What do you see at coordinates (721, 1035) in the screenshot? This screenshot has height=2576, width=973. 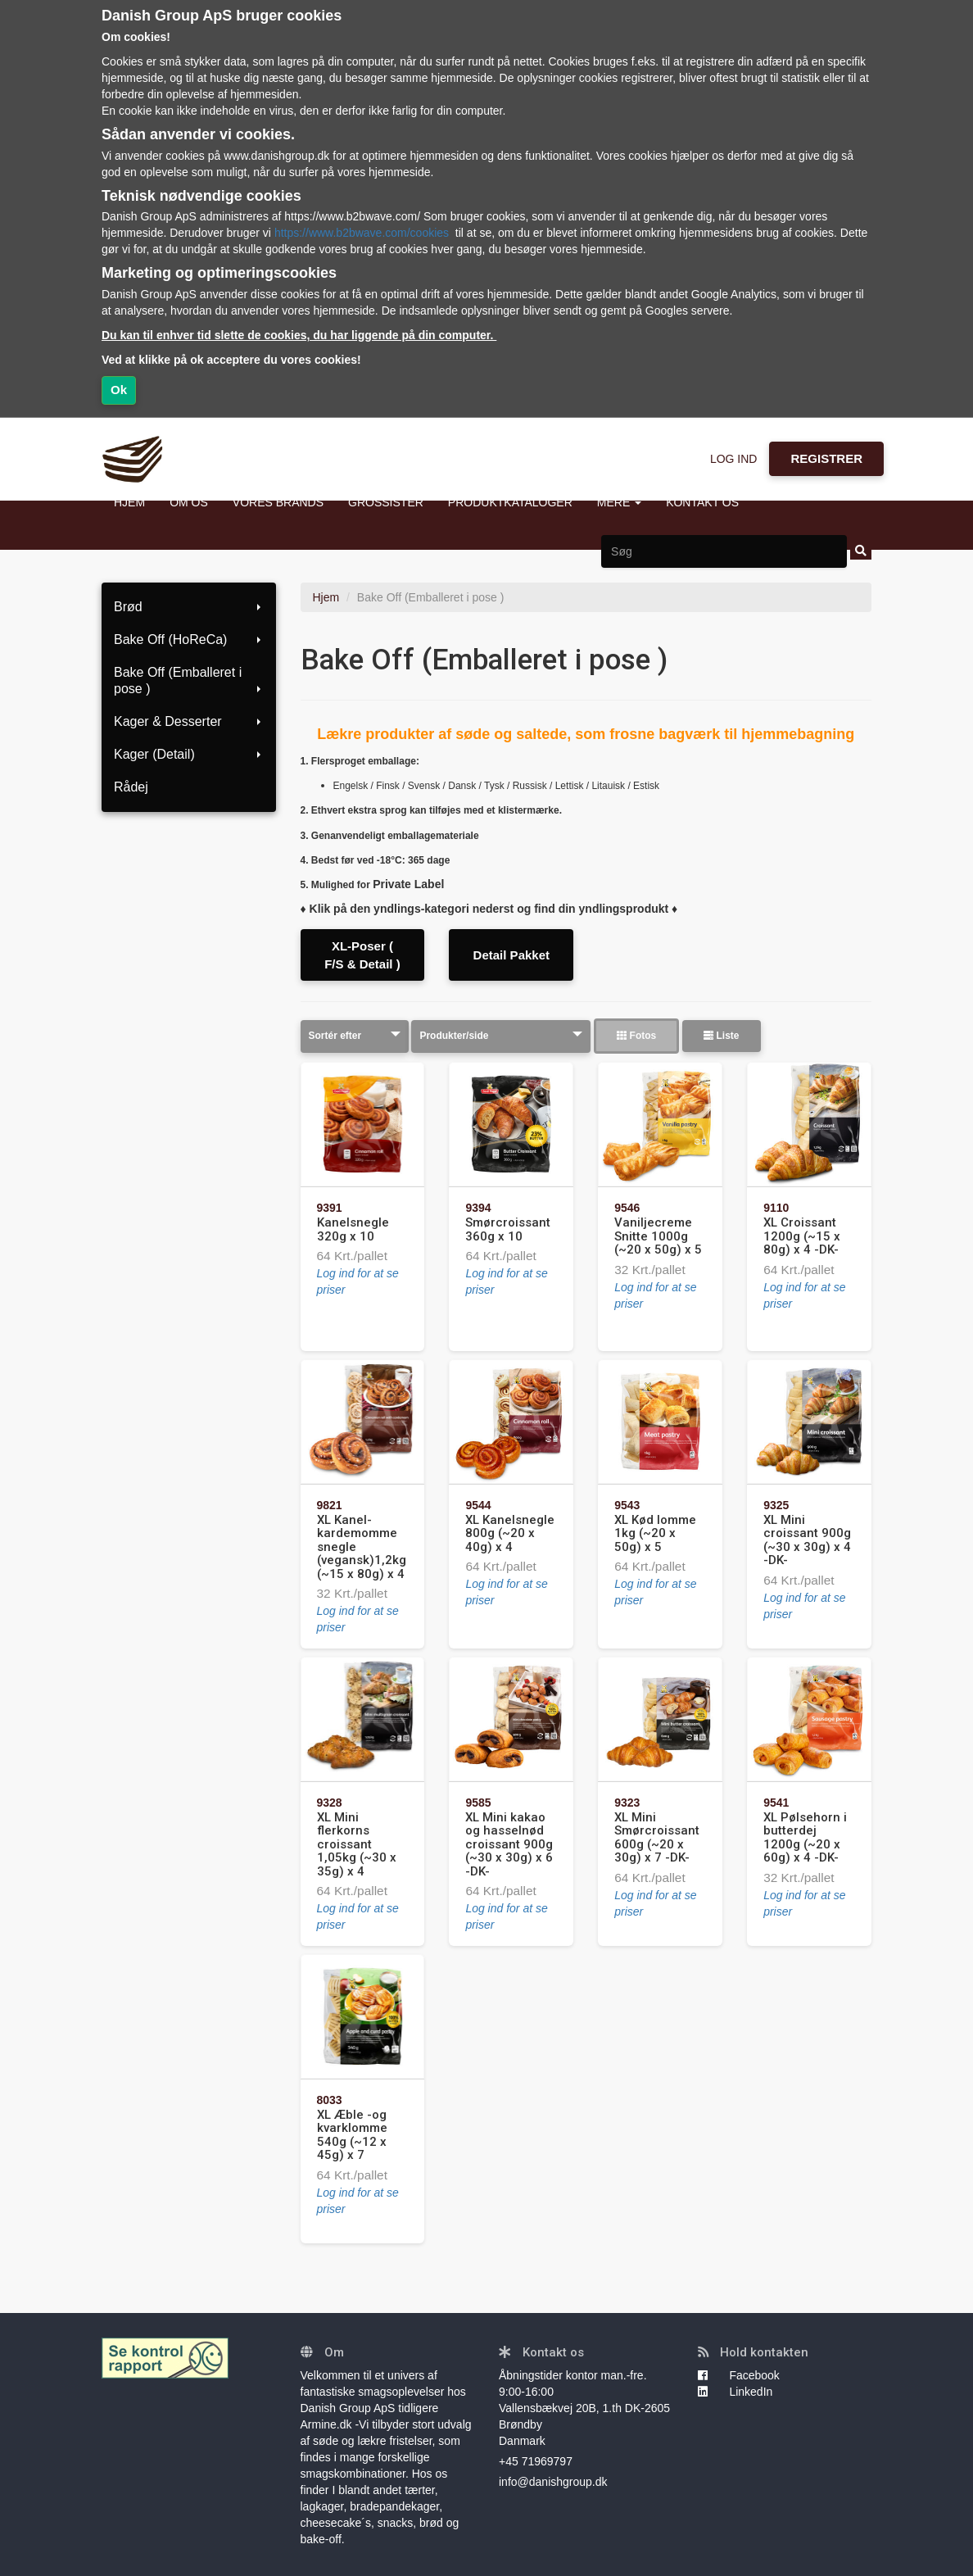 I see `Liste` at bounding box center [721, 1035].